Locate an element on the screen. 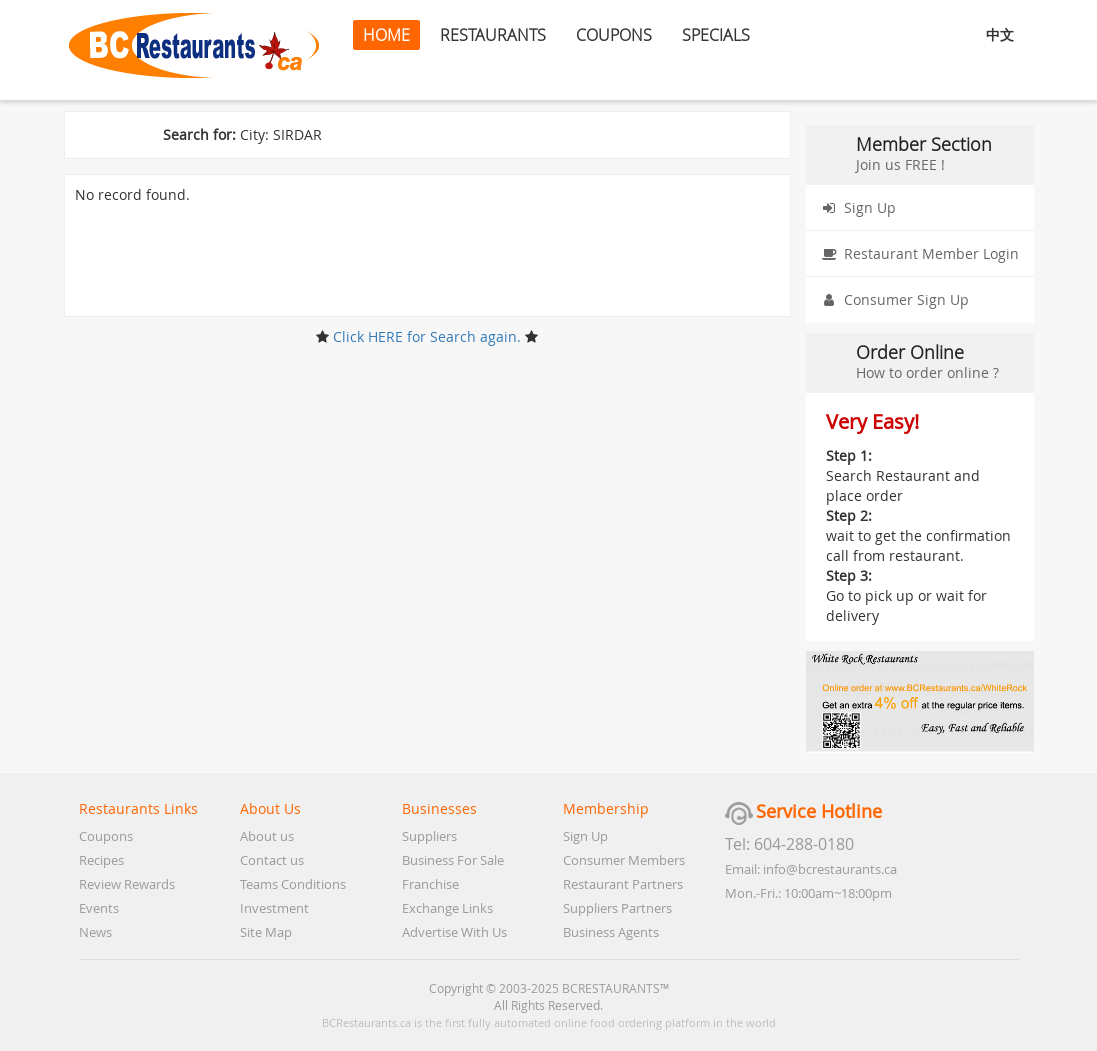 This screenshot has height=1051, width=1097. Exchange Links is located at coordinates (447, 908).